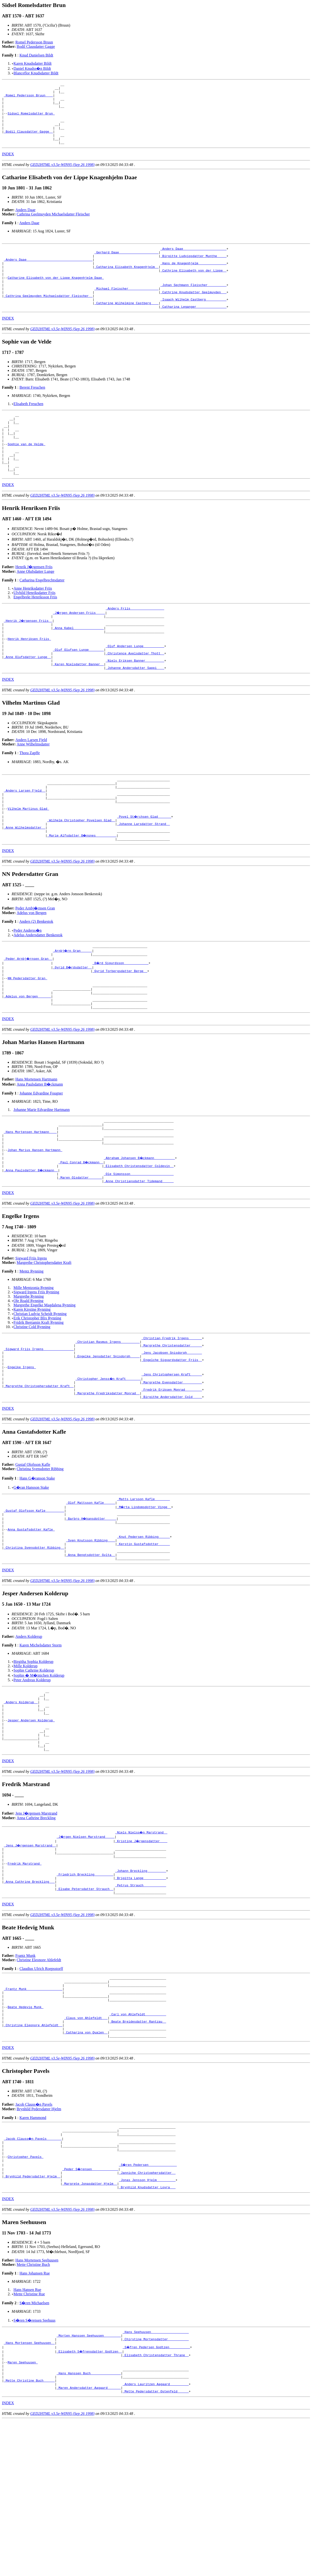  I want to click on _Sven Knutsson Ribbing ___, so click(90, 1637).